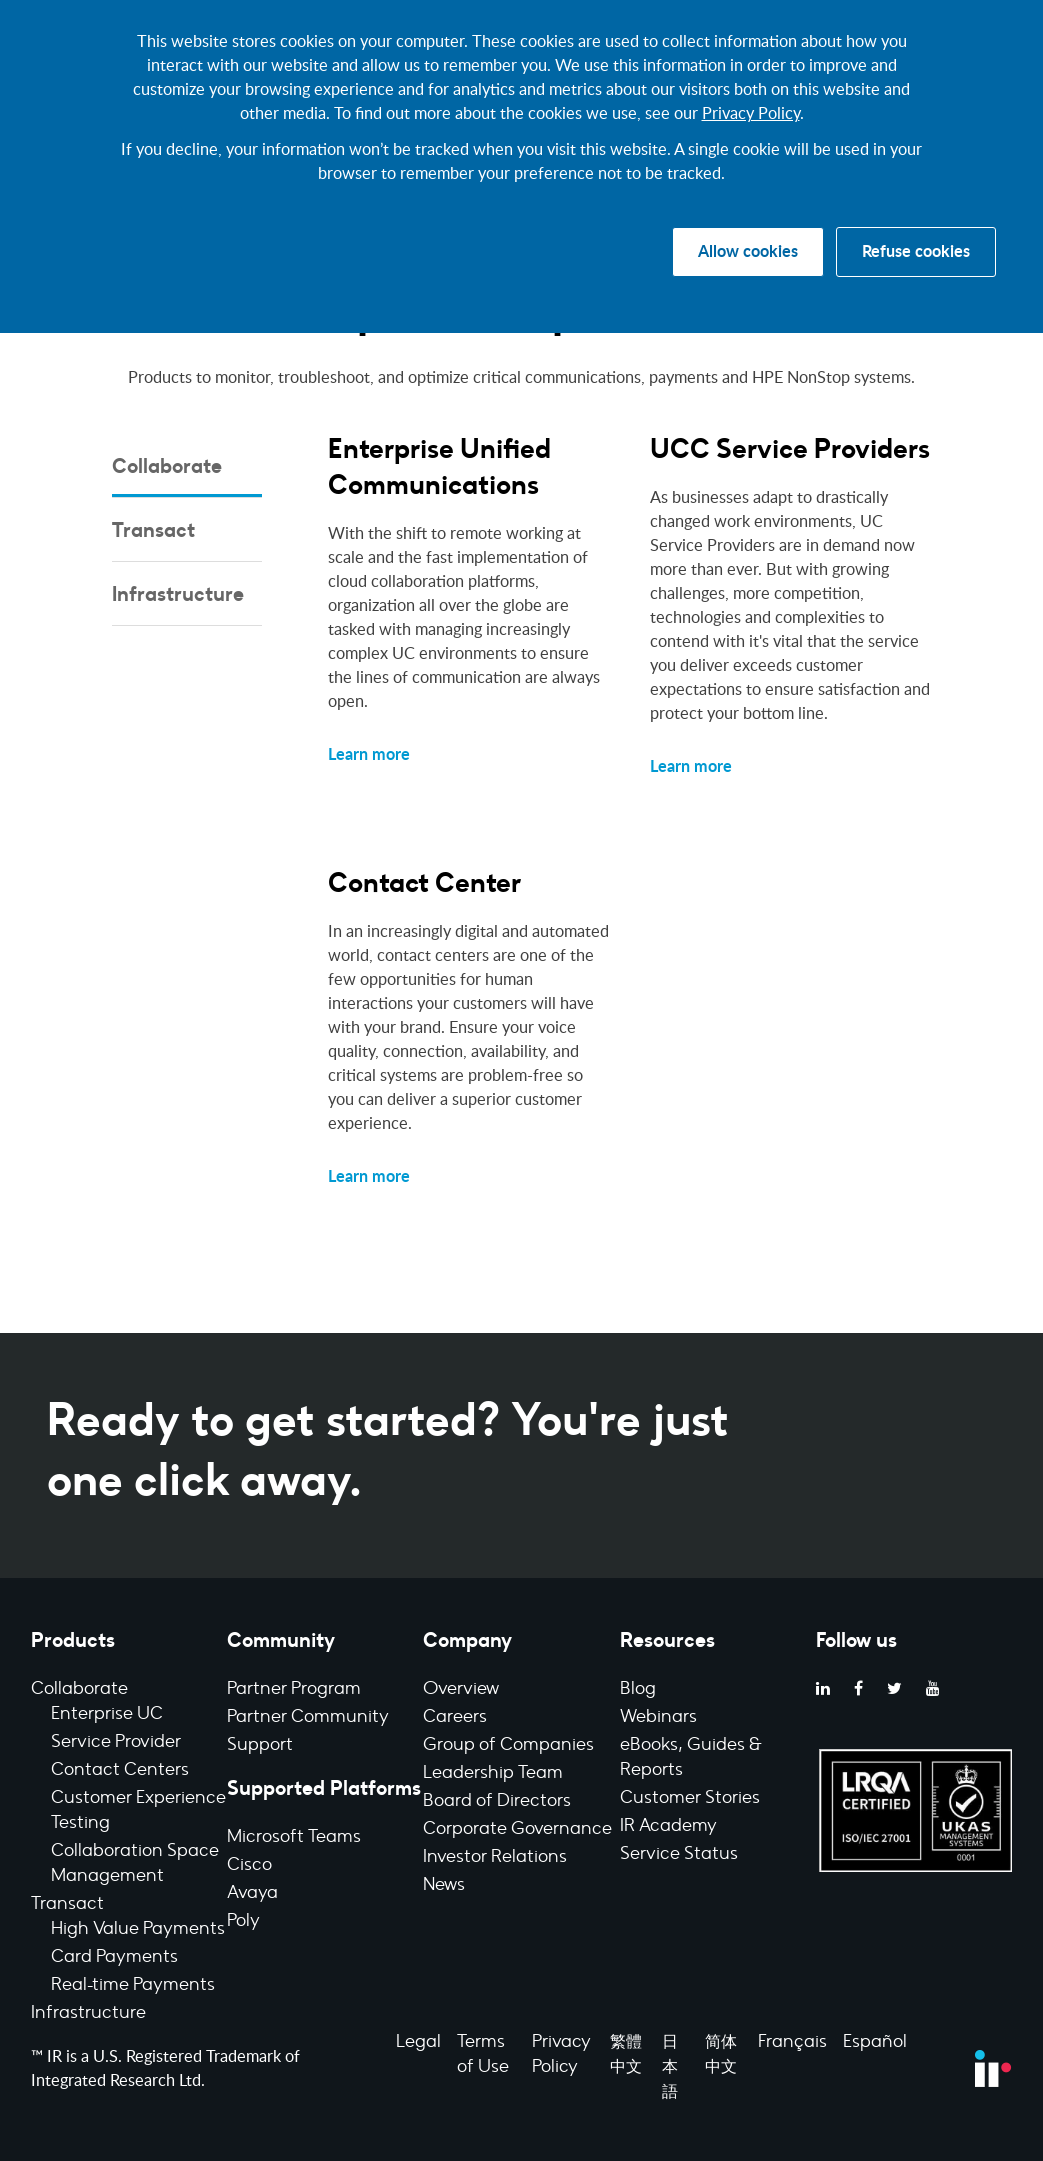 The image size is (1043, 2161). Describe the element at coordinates (508, 1746) in the screenshot. I see `Group of Companies` at that location.